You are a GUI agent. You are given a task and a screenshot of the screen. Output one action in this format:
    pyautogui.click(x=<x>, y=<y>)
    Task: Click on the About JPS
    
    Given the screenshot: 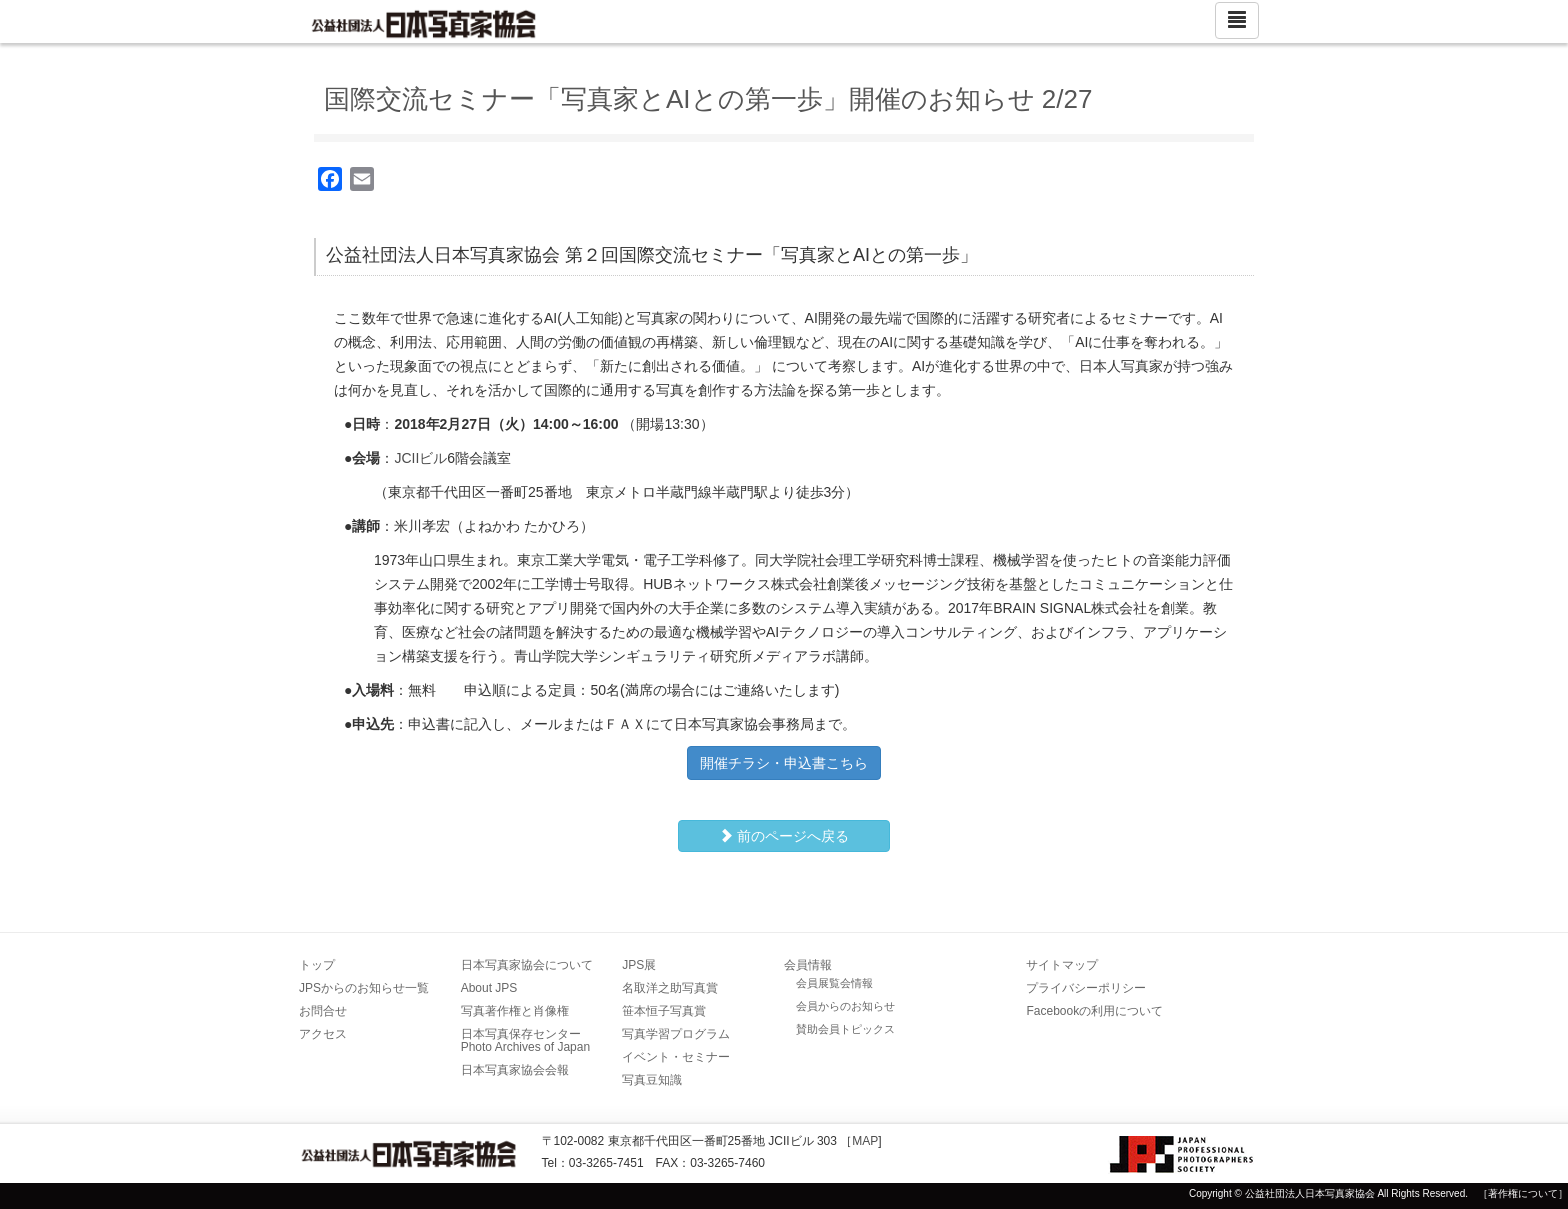 What is the action you would take?
    pyautogui.click(x=489, y=988)
    